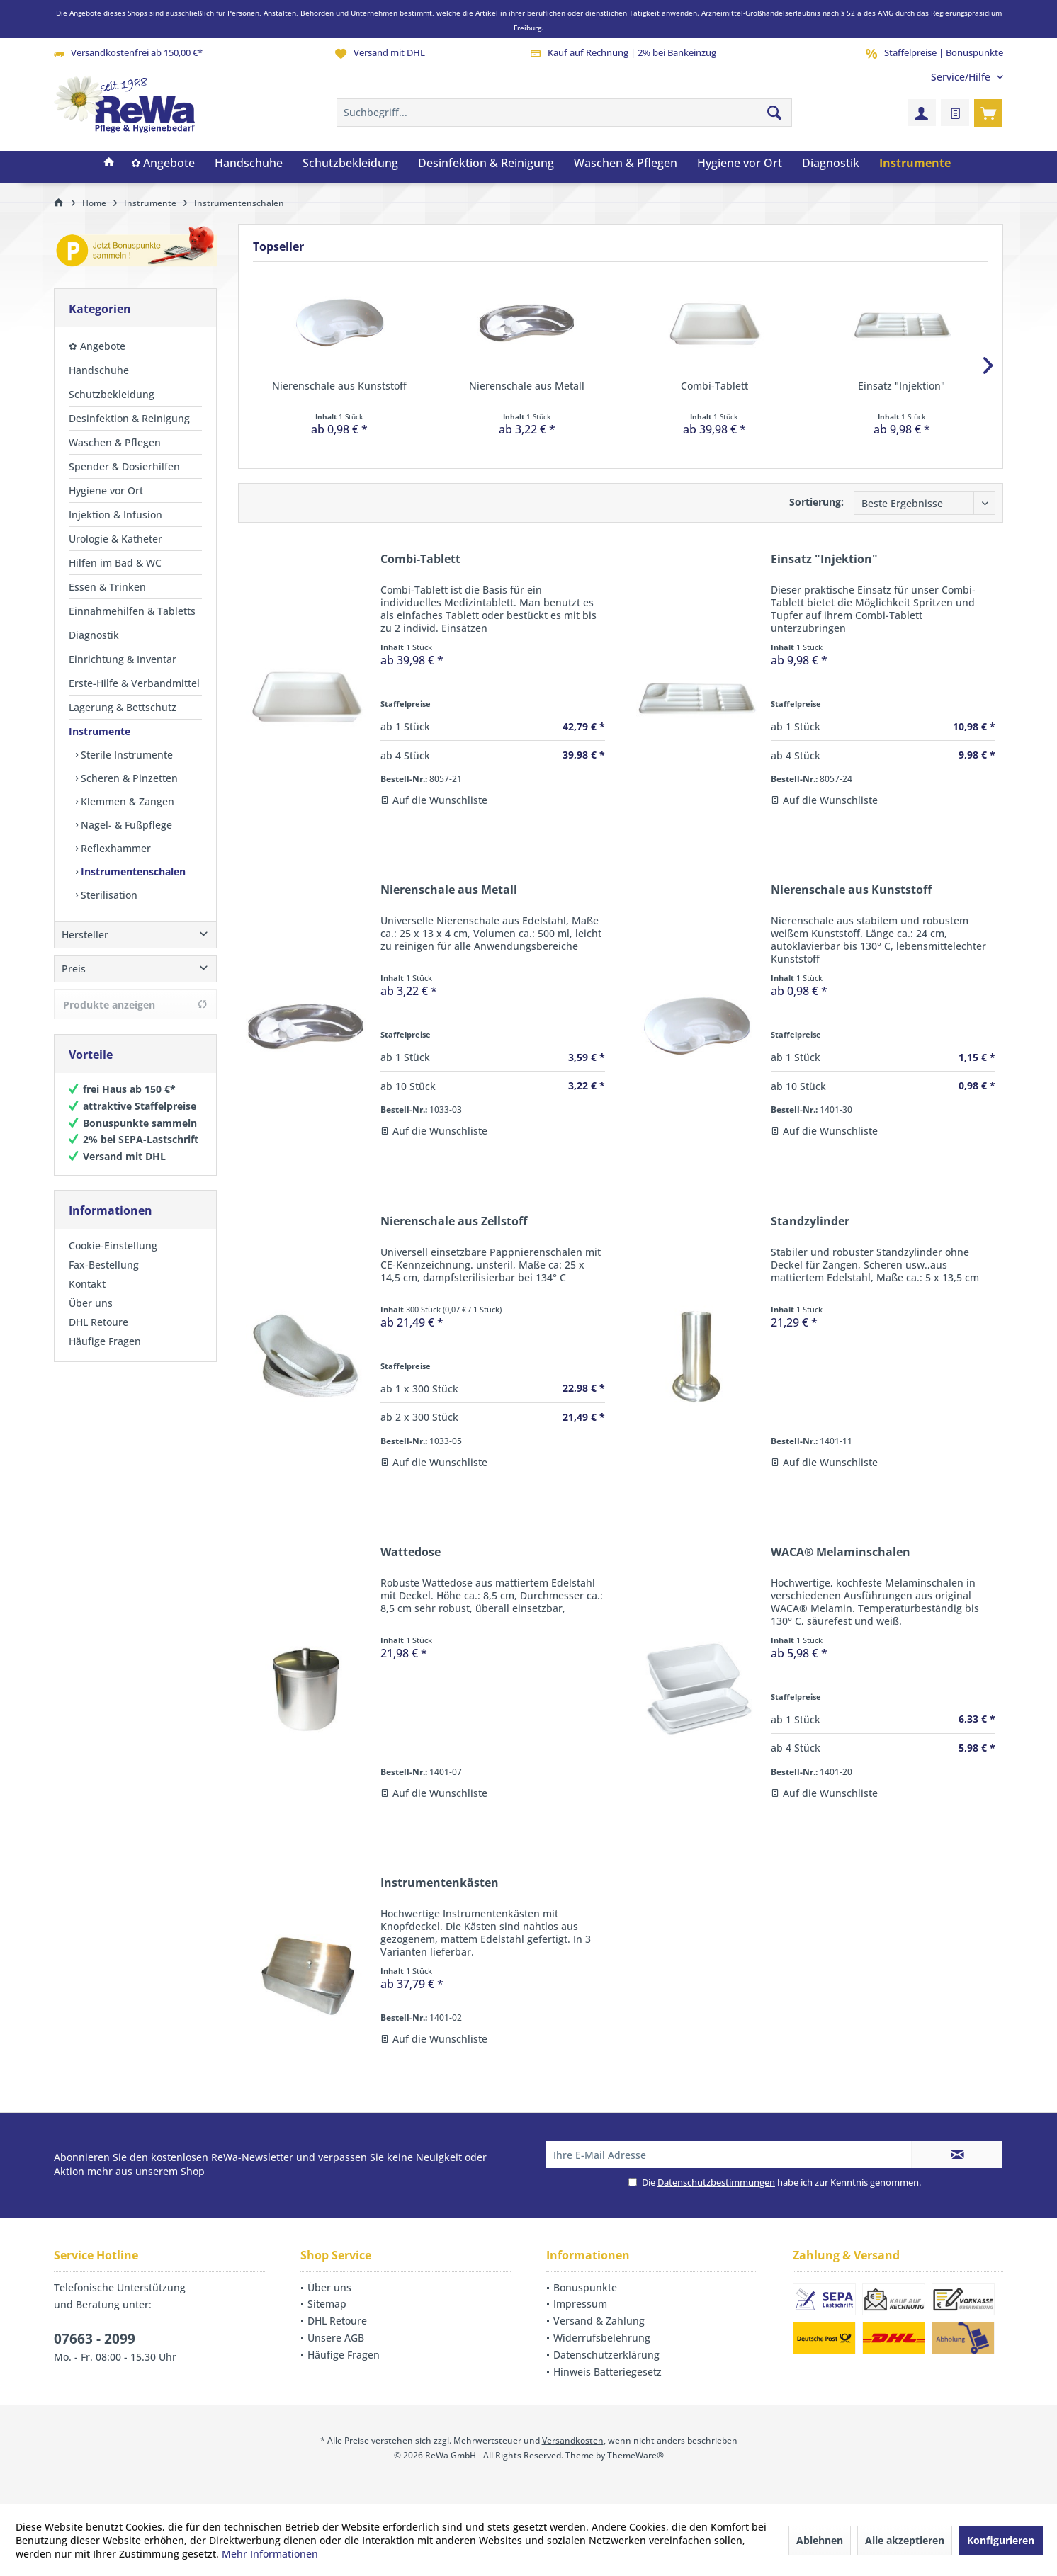 The height and width of the screenshot is (2576, 1057). What do you see at coordinates (129, 418) in the screenshot?
I see `Desinfektion & Reinigung` at bounding box center [129, 418].